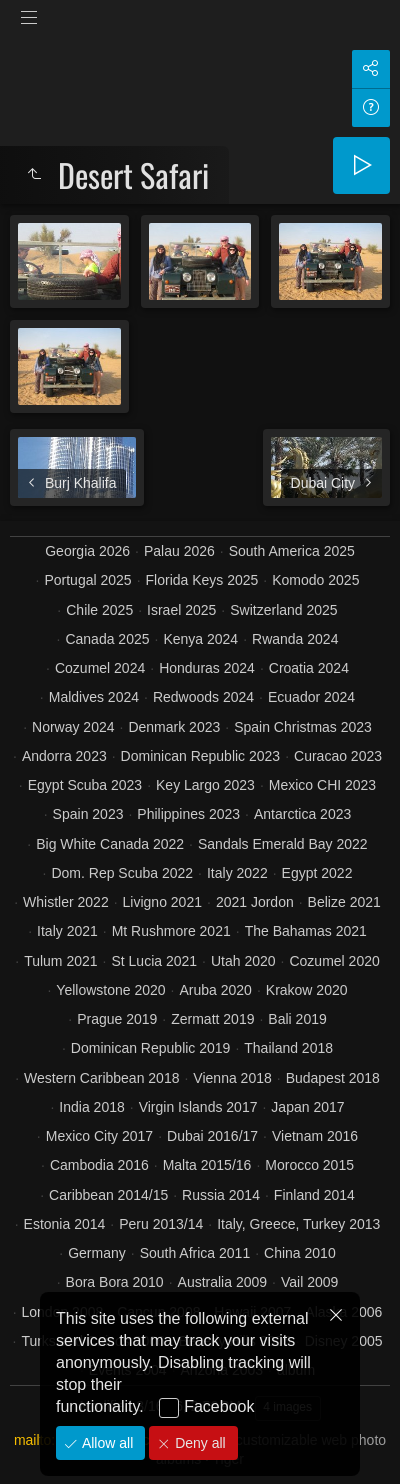 The height and width of the screenshot is (1484, 400). What do you see at coordinates (221, 1195) in the screenshot?
I see `Russia 2014` at bounding box center [221, 1195].